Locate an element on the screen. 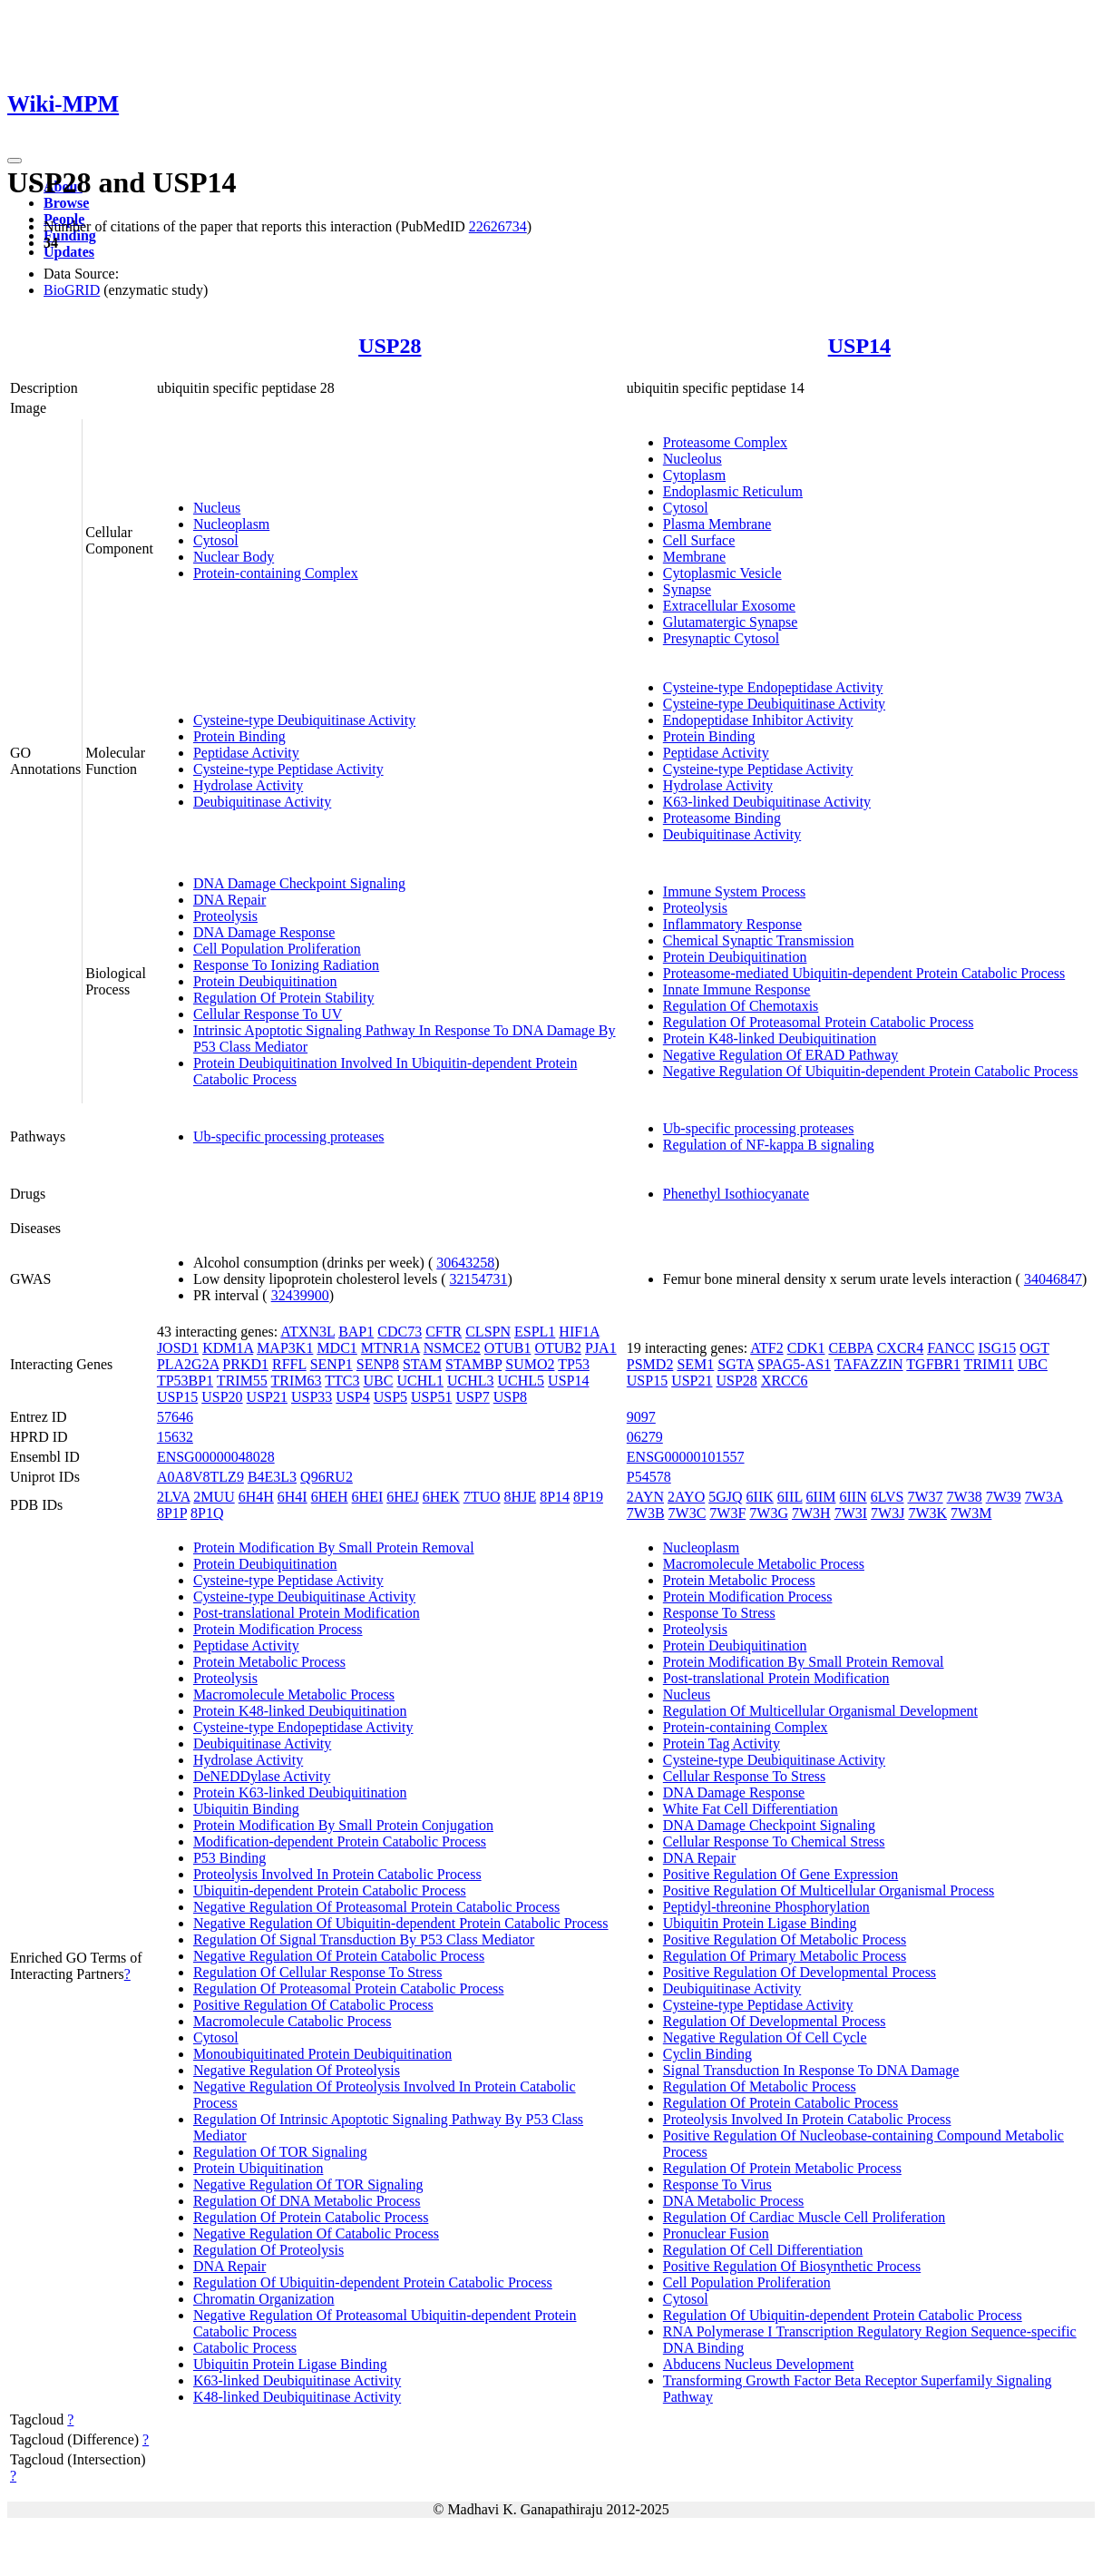  Protein Modification By Small Protein Removal is located at coordinates (333, 1547).